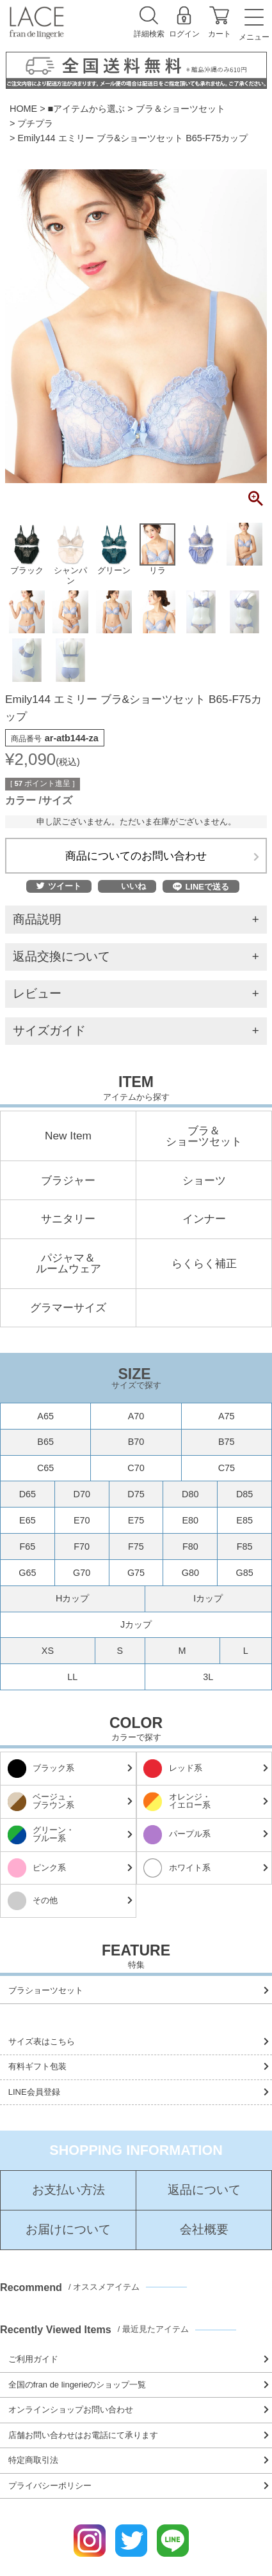 The image size is (272, 2576). I want to click on らくらく補正, so click(204, 1263).